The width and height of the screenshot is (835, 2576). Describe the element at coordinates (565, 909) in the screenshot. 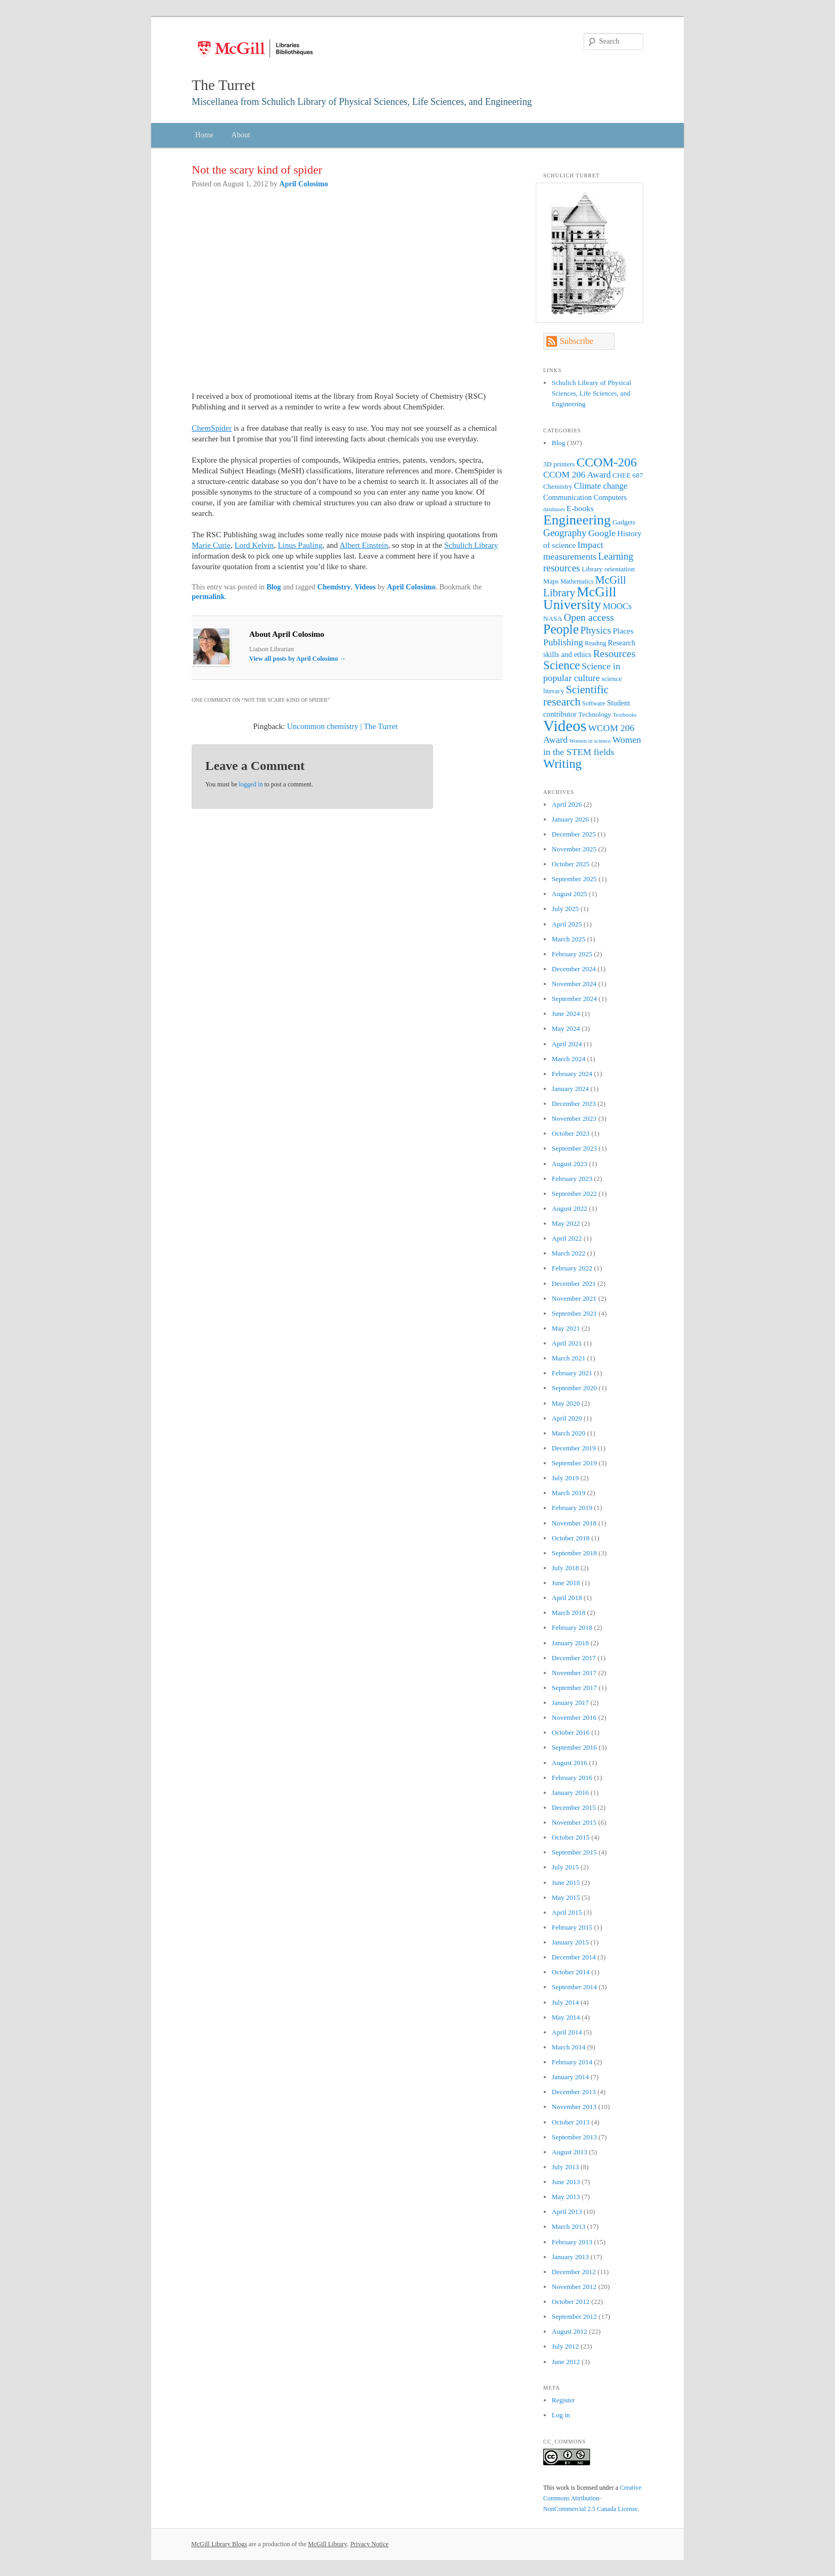

I see `July 2025` at that location.